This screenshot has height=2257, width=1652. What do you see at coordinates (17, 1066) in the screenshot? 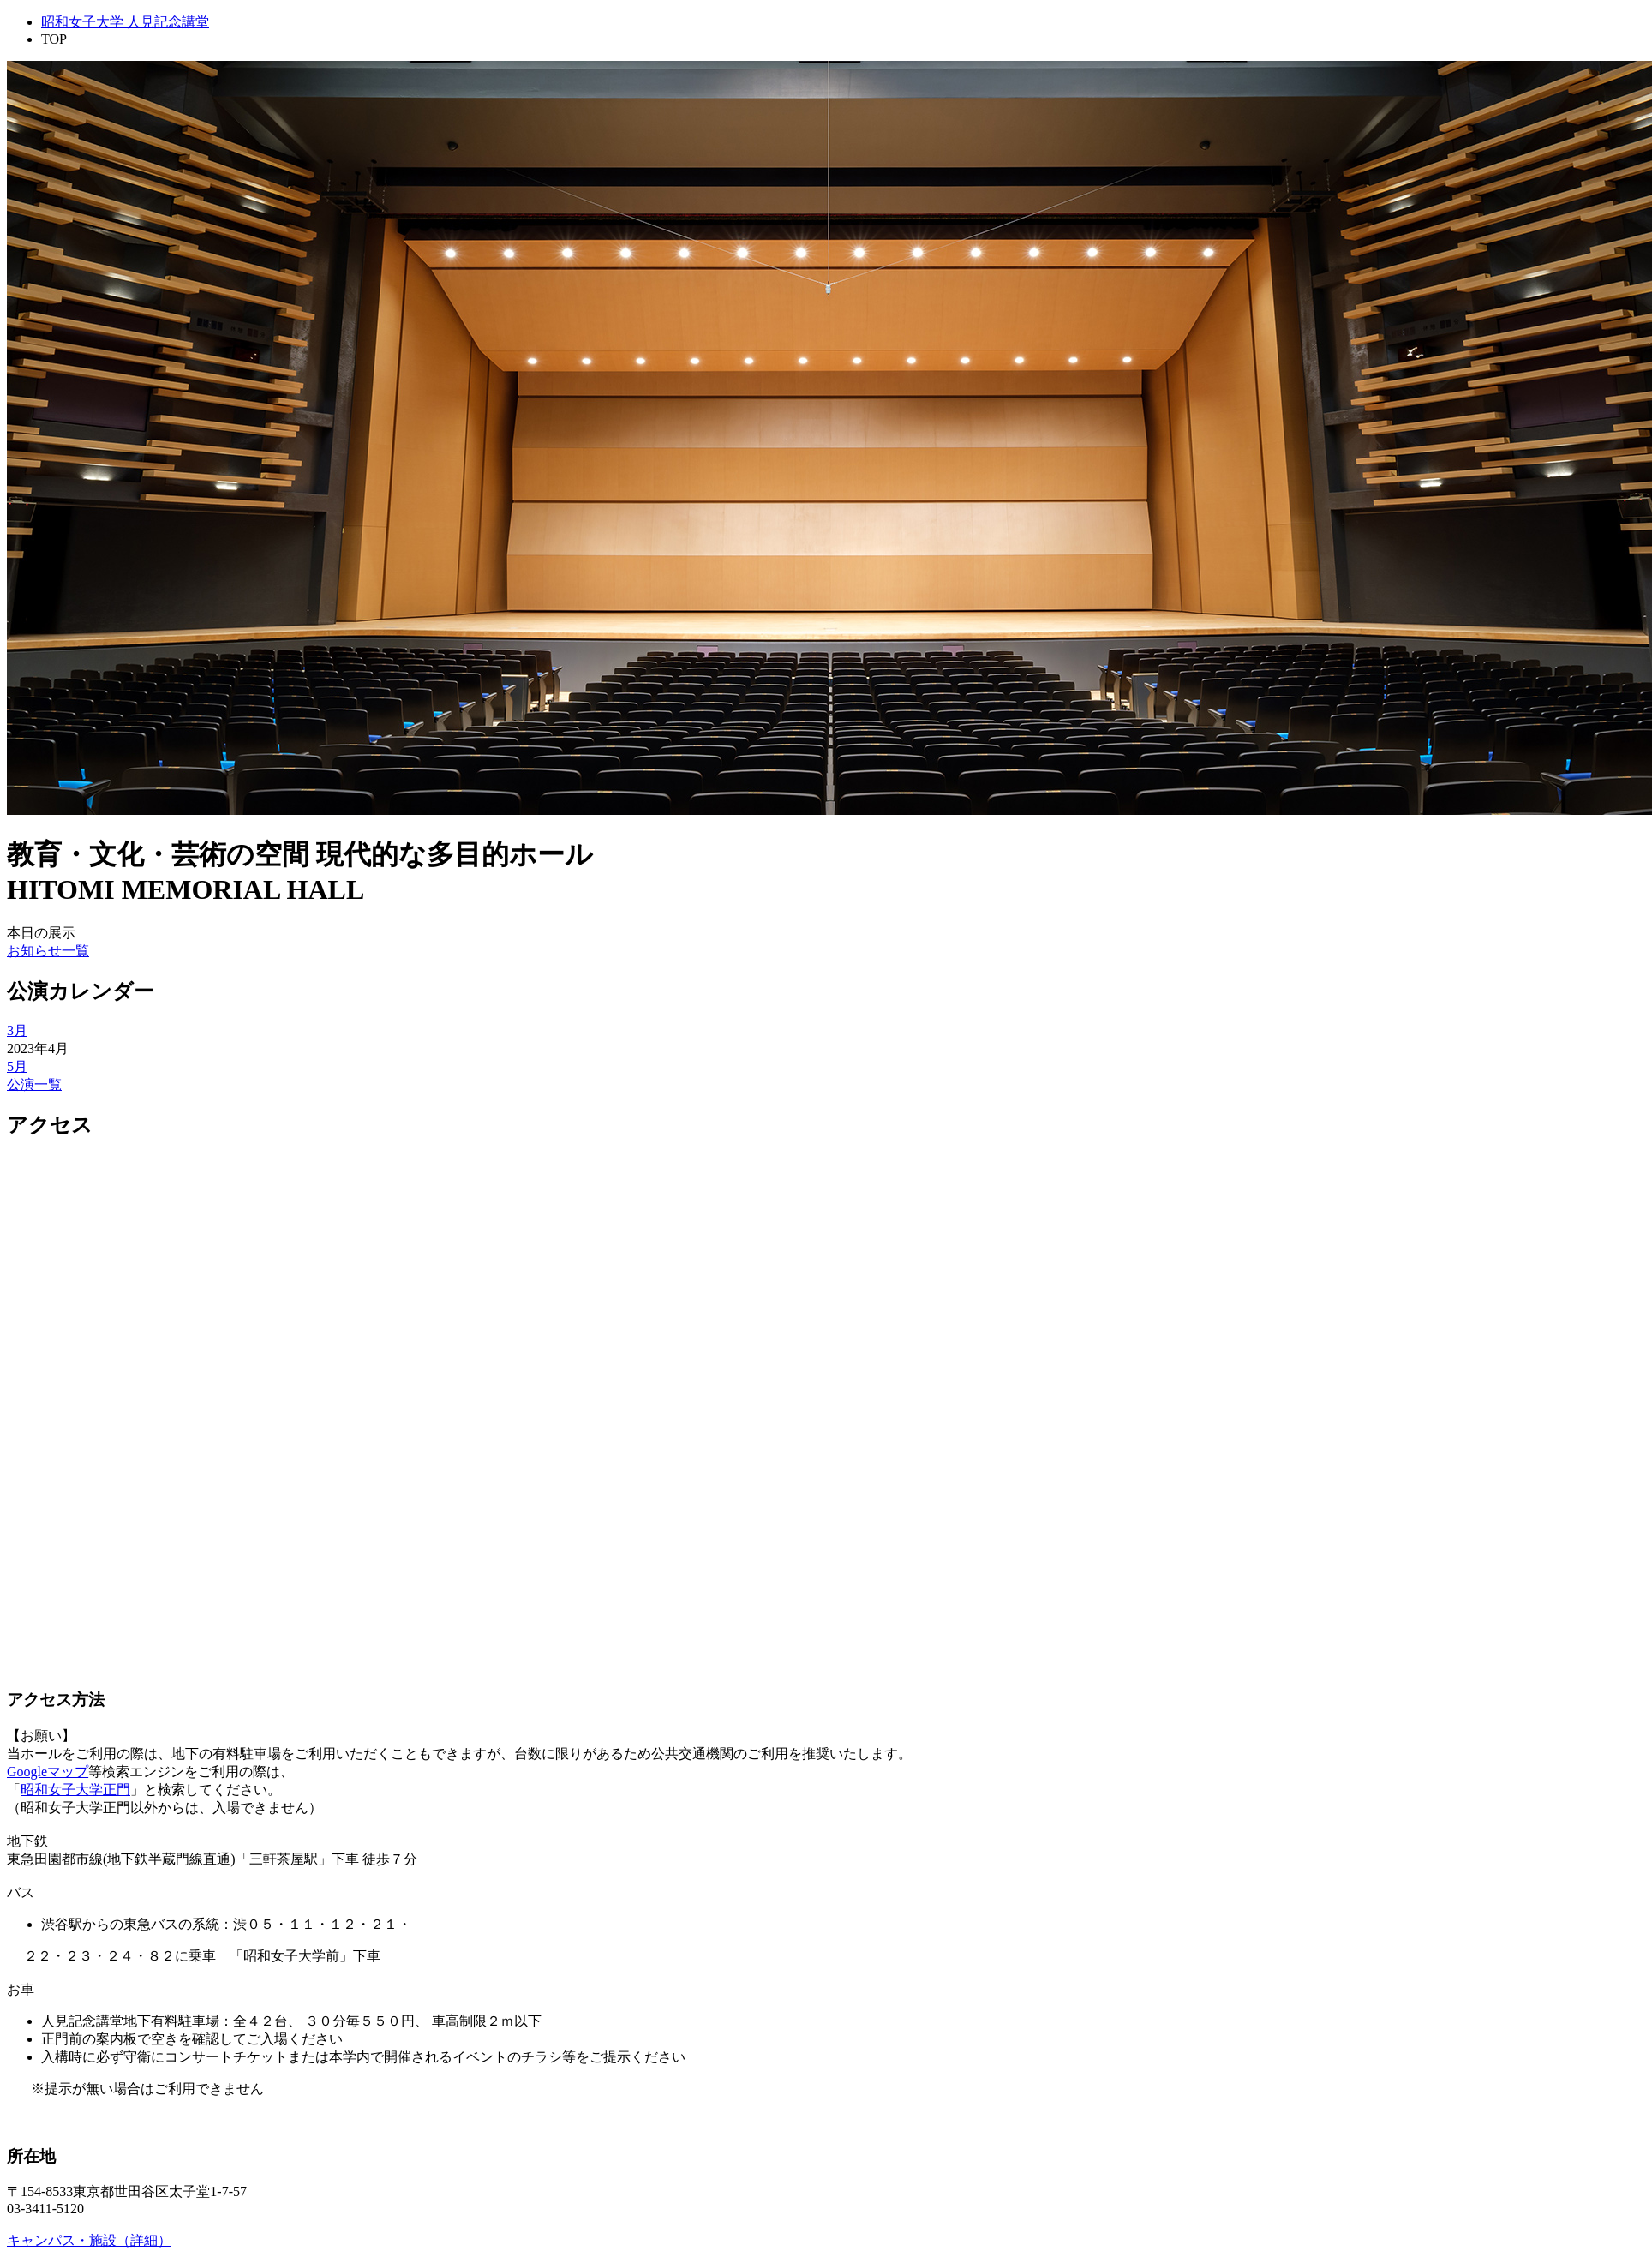
I see `5月` at bounding box center [17, 1066].